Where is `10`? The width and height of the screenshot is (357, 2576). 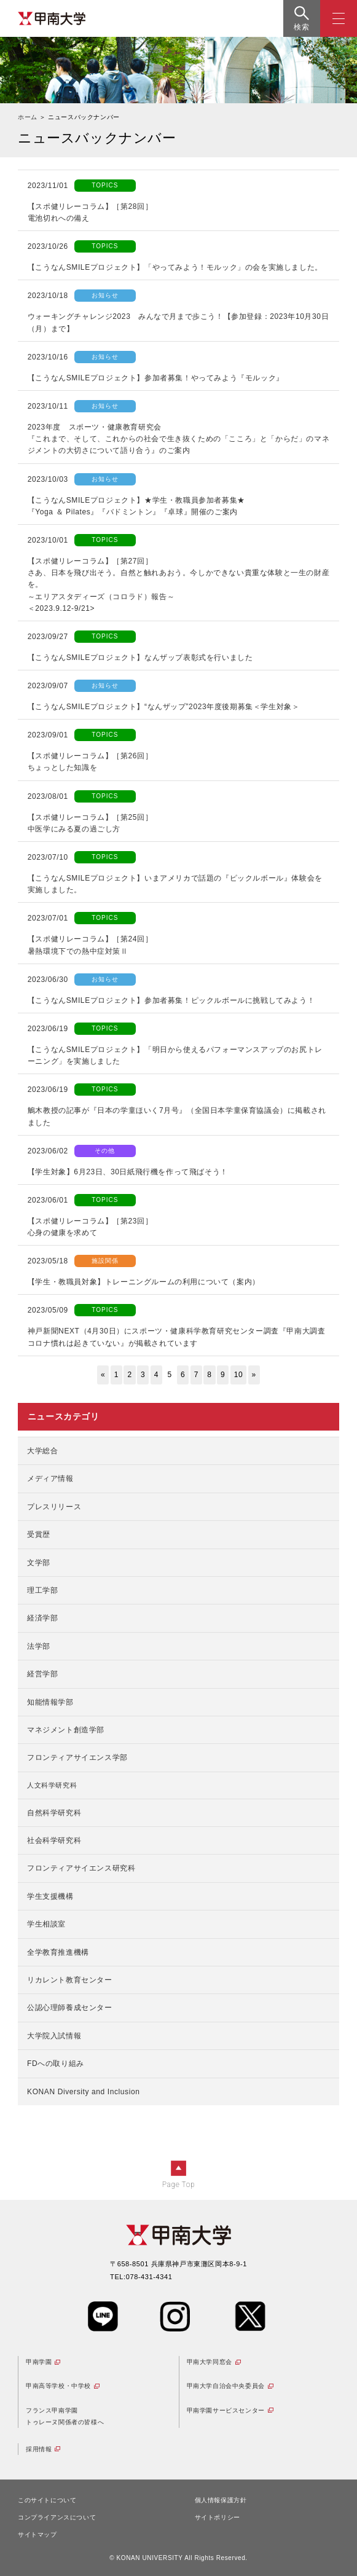
10 is located at coordinates (238, 1374).